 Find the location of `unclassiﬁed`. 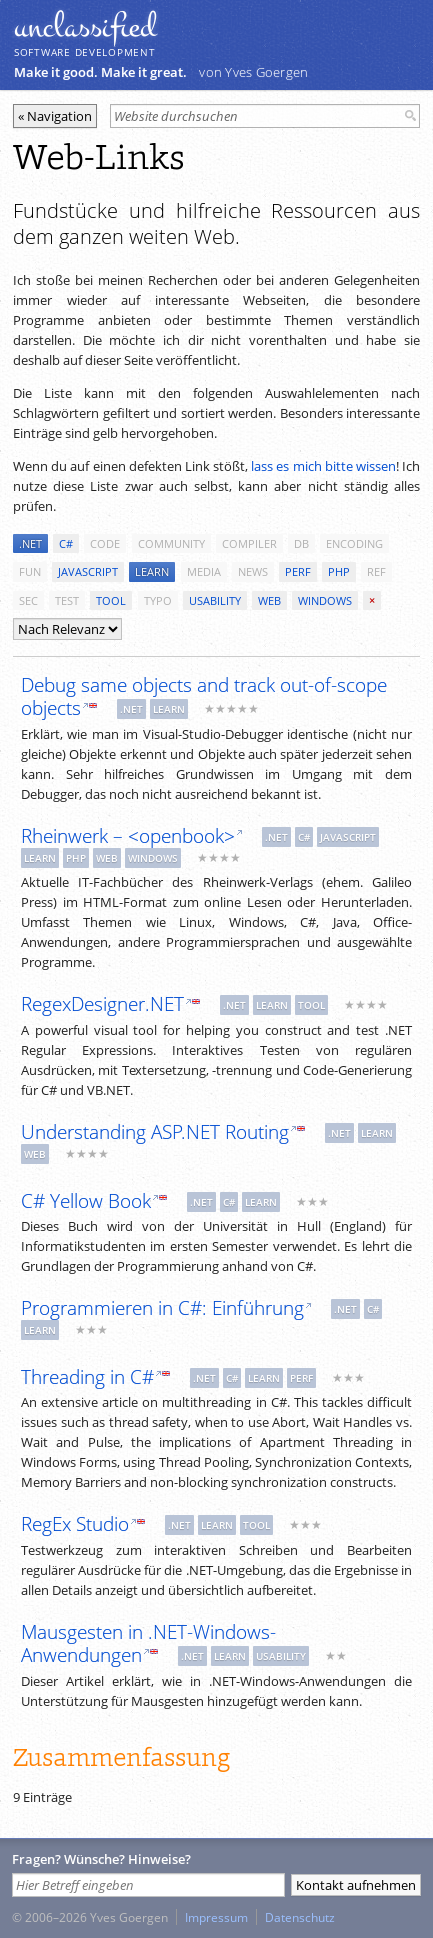

unclassiﬁed is located at coordinates (85, 27).